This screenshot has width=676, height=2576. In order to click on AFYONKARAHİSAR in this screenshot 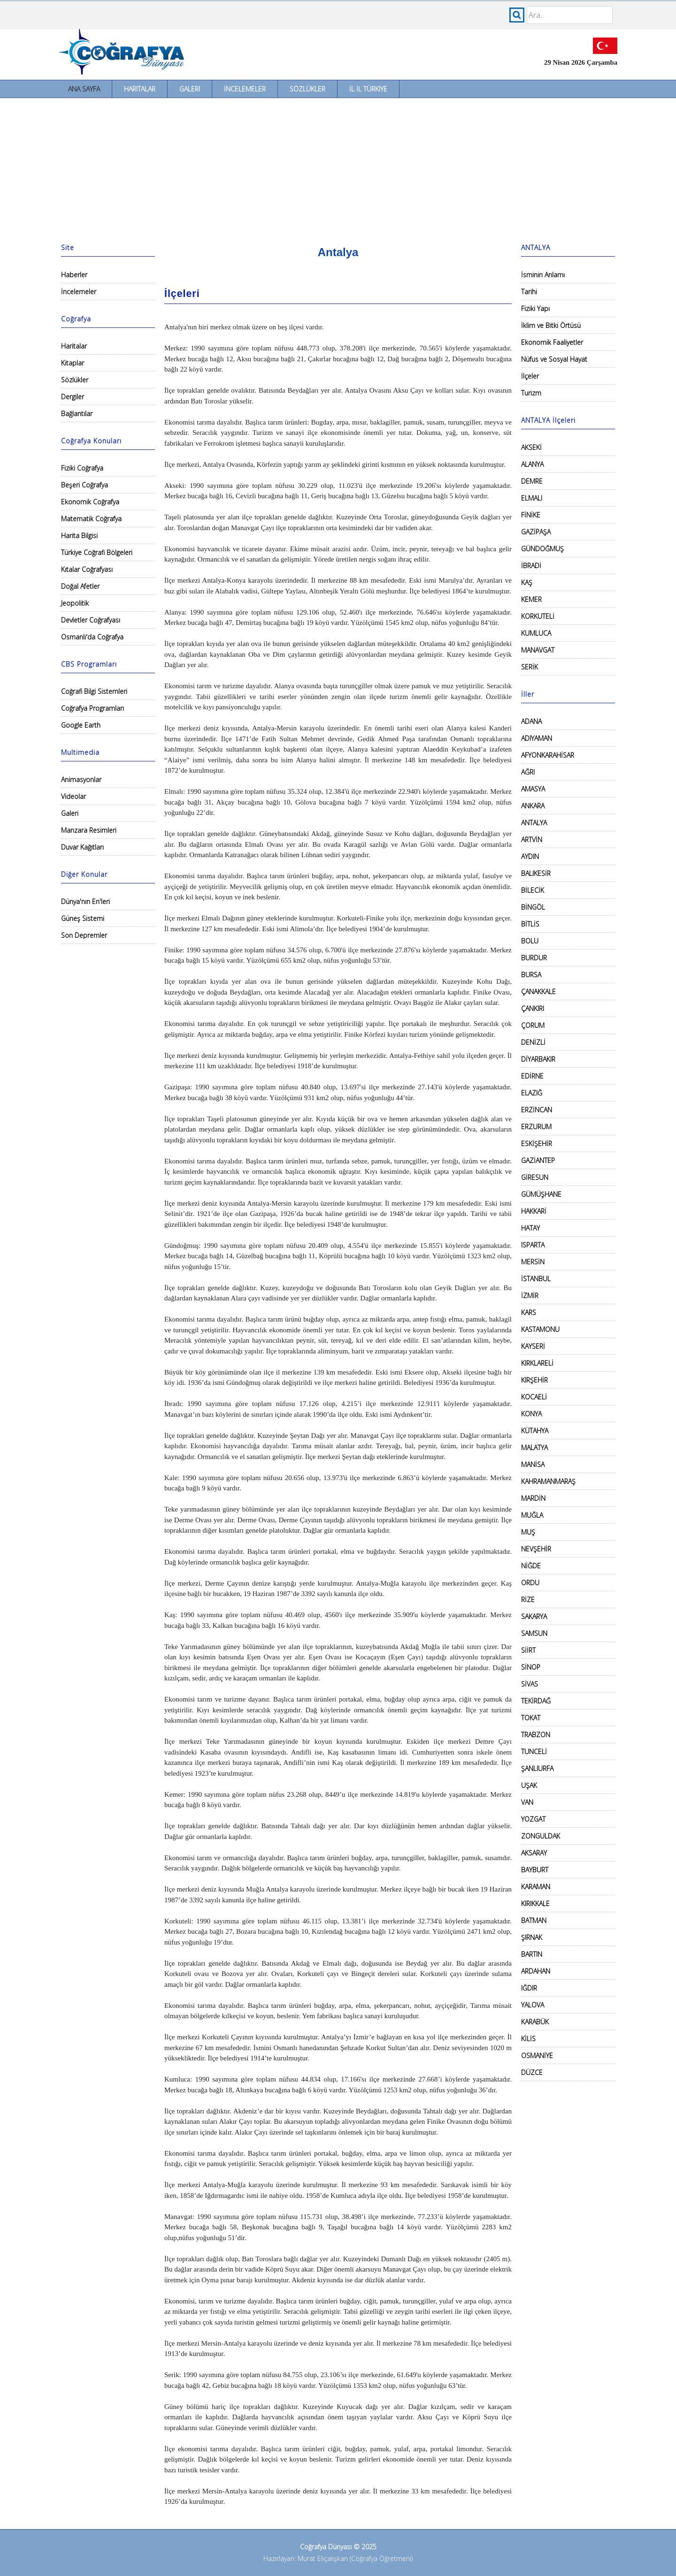, I will do `click(547, 755)`.